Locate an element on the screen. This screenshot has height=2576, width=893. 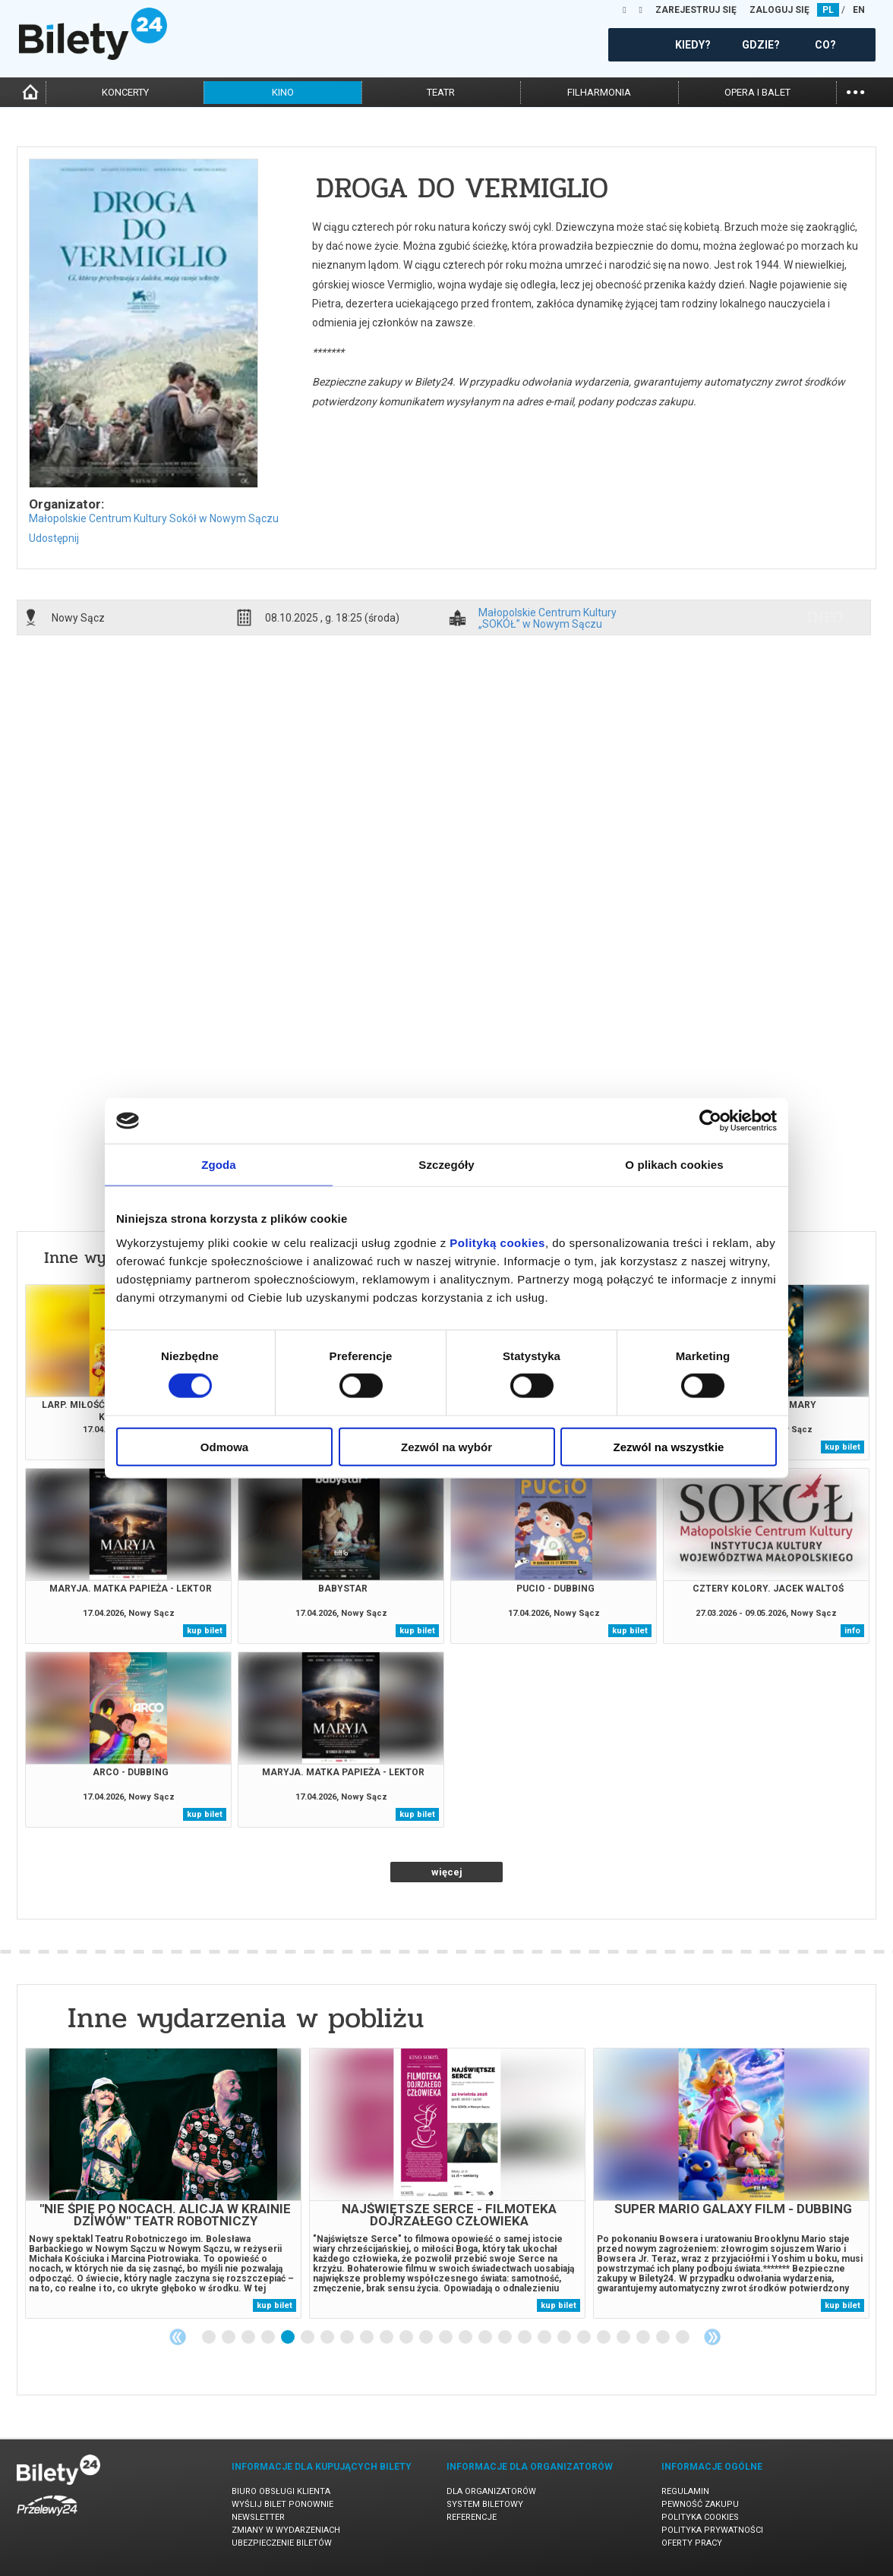
11 [tab] is located at coordinates (407, 2337).